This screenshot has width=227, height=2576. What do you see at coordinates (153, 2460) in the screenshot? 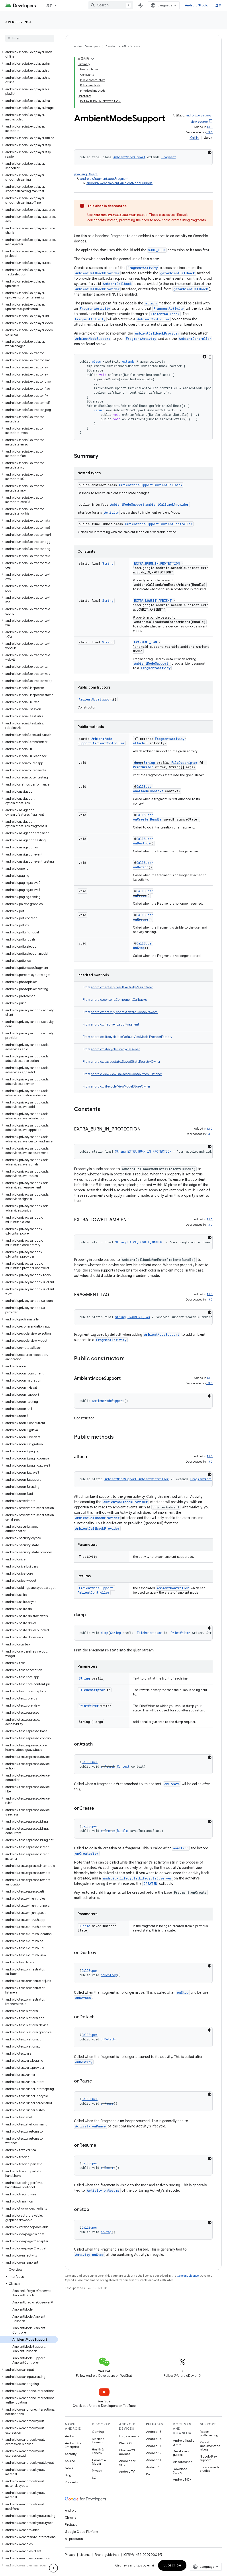
I see `Android 11` at bounding box center [153, 2460].